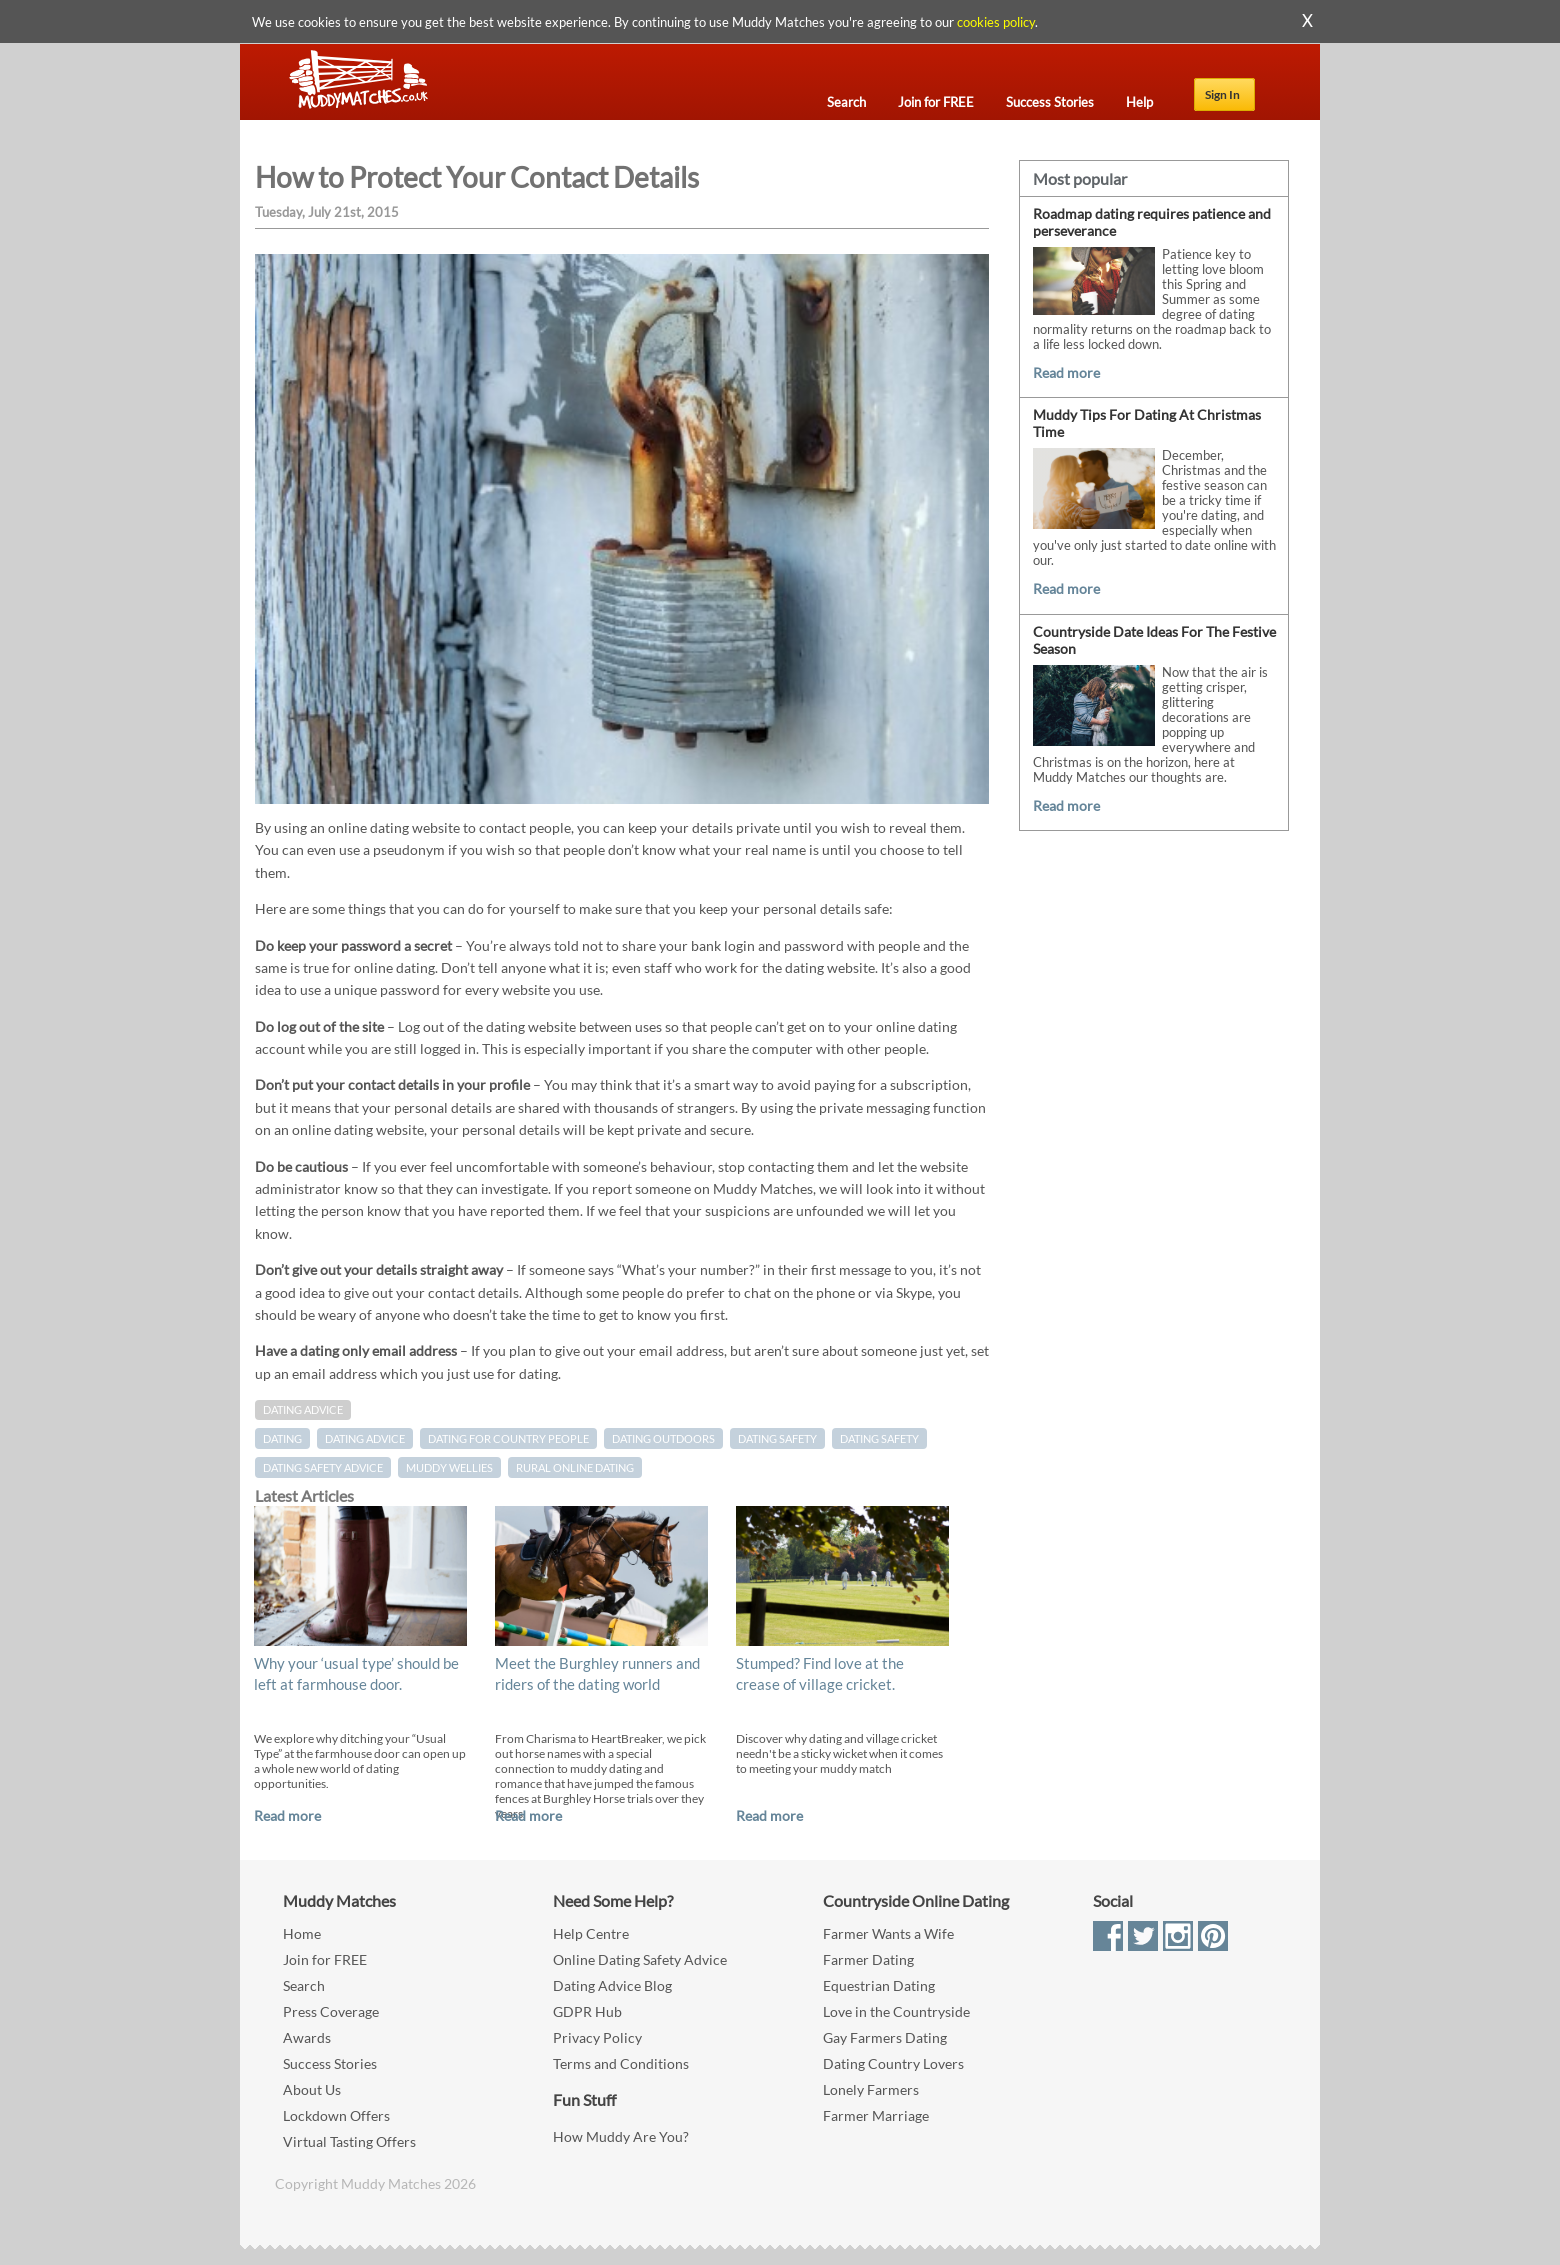  I want to click on Gay Farmers Dating, so click(885, 2037).